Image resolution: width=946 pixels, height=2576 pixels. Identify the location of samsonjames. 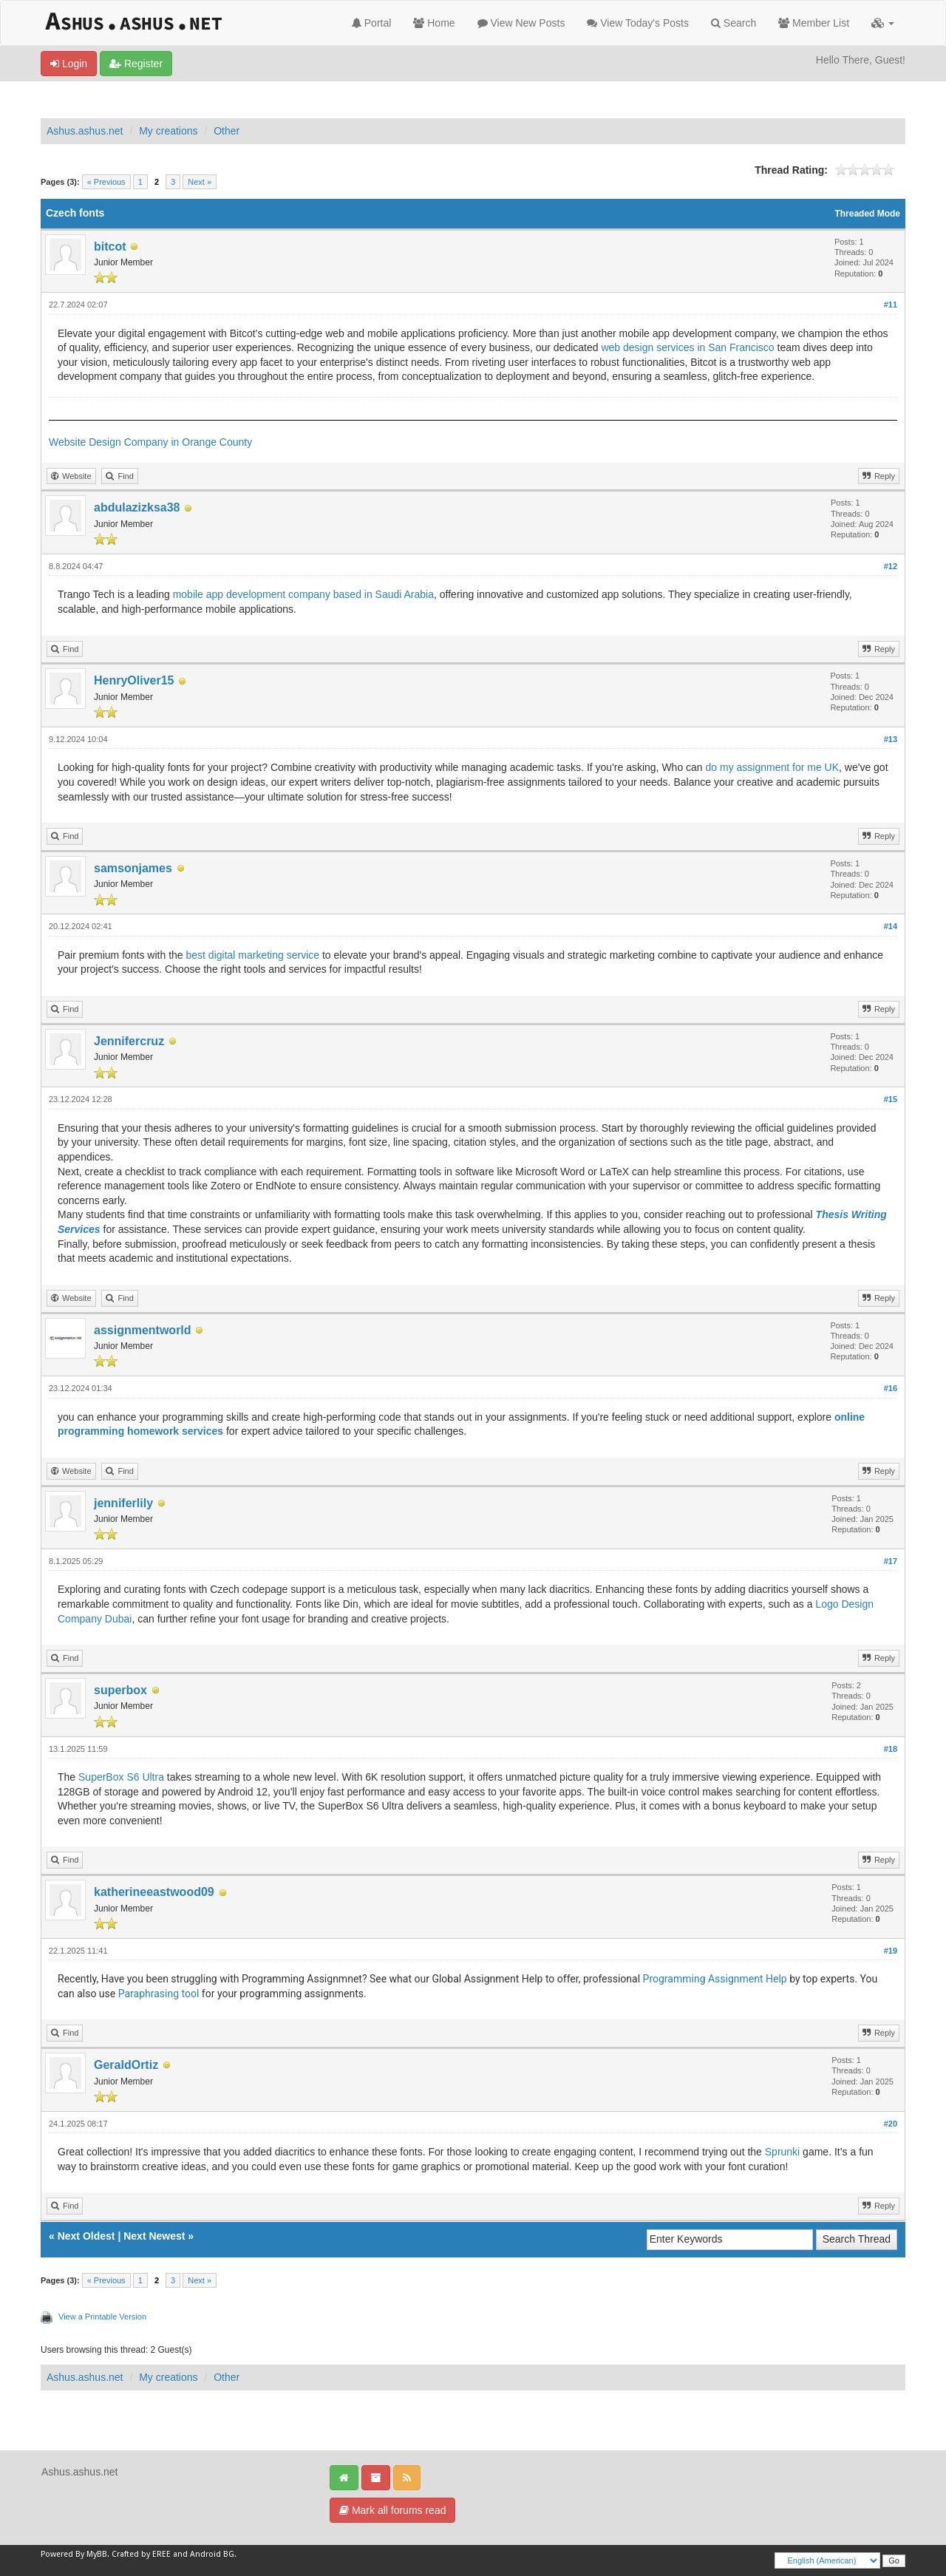
(133, 868).